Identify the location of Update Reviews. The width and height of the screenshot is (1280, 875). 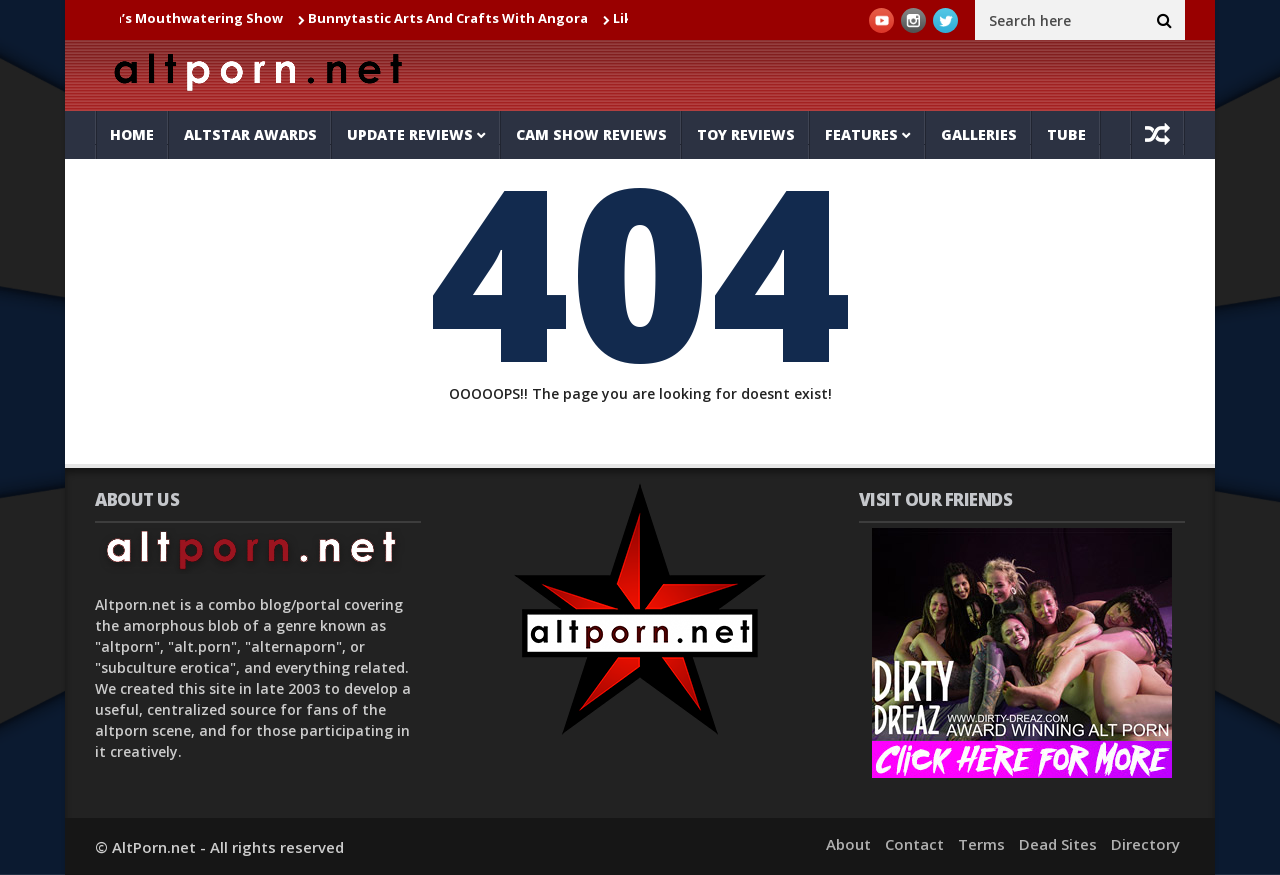
(410, 134).